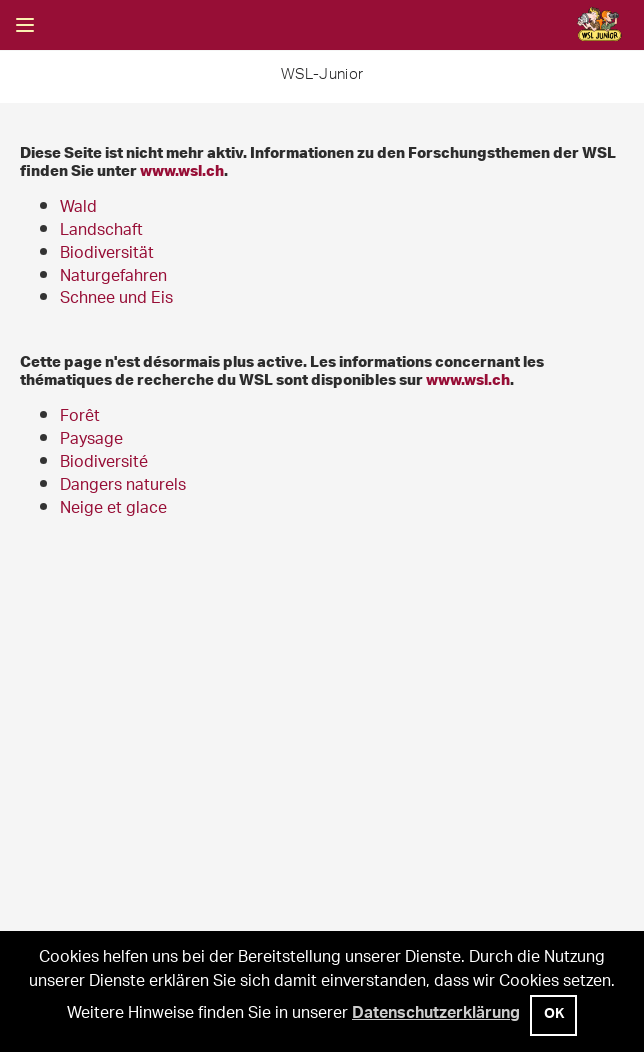  I want to click on Wald, so click(78, 208).